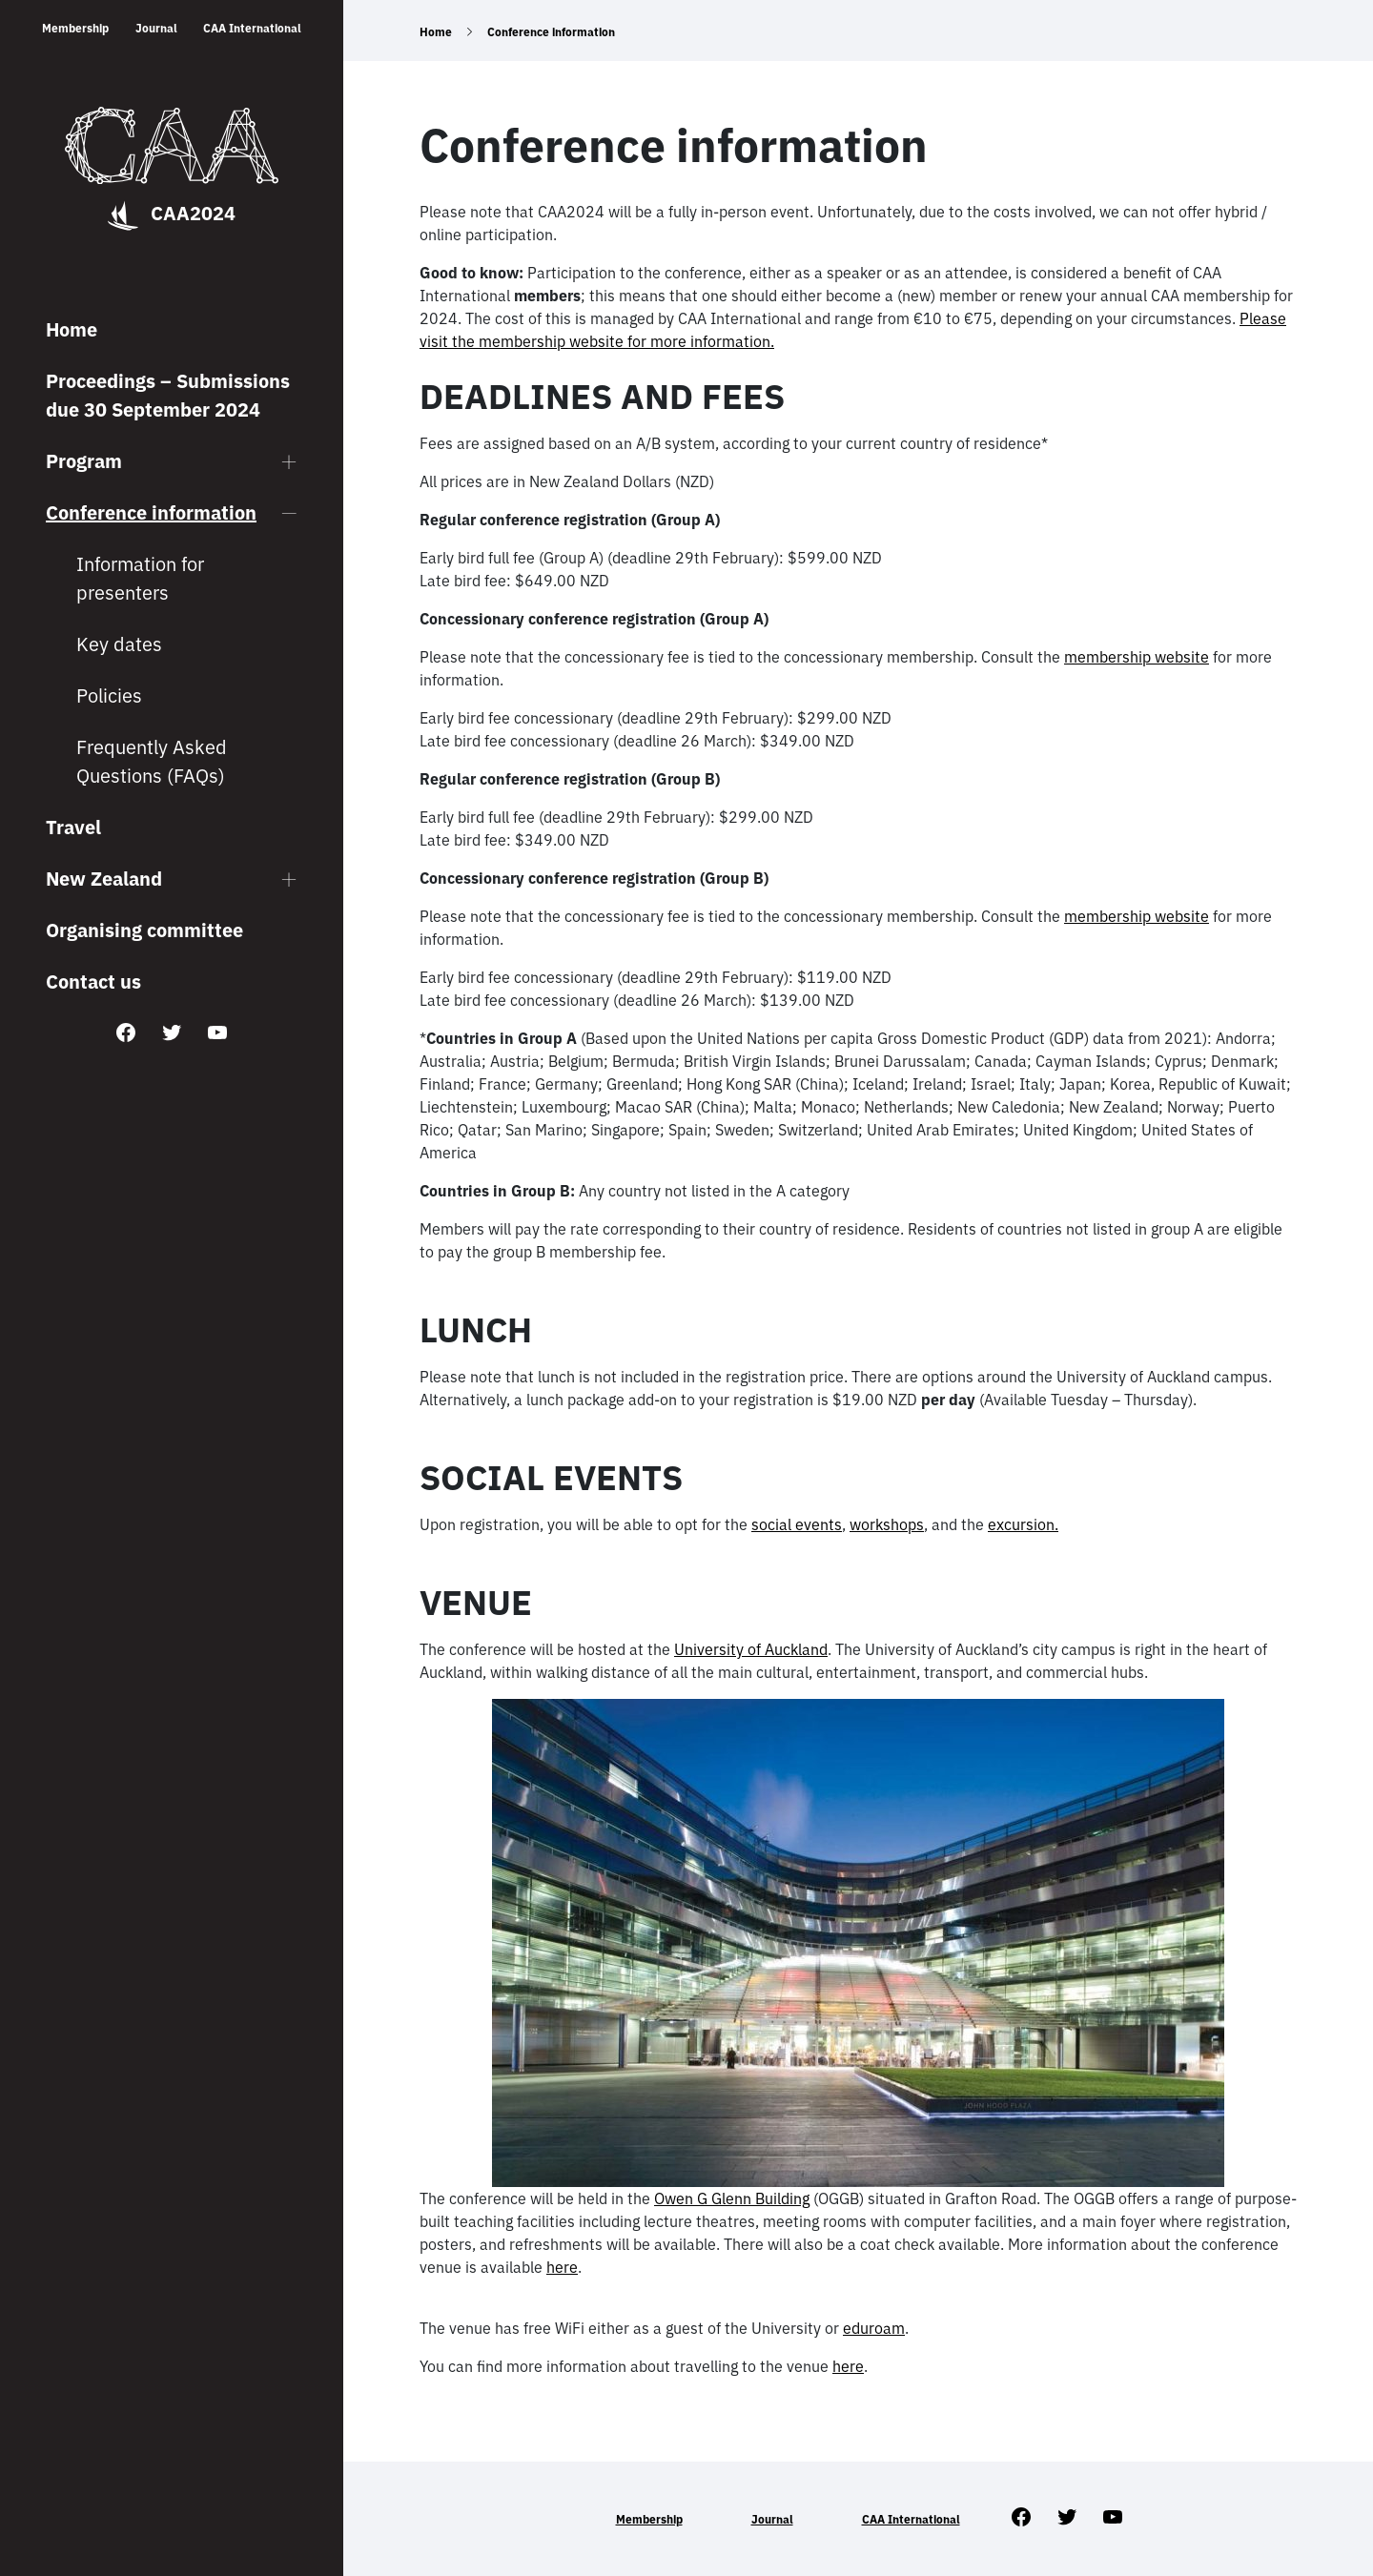 The width and height of the screenshot is (1373, 2576). Describe the element at coordinates (168, 395) in the screenshot. I see `Proceedings – Submissions due 30 September 2024` at that location.